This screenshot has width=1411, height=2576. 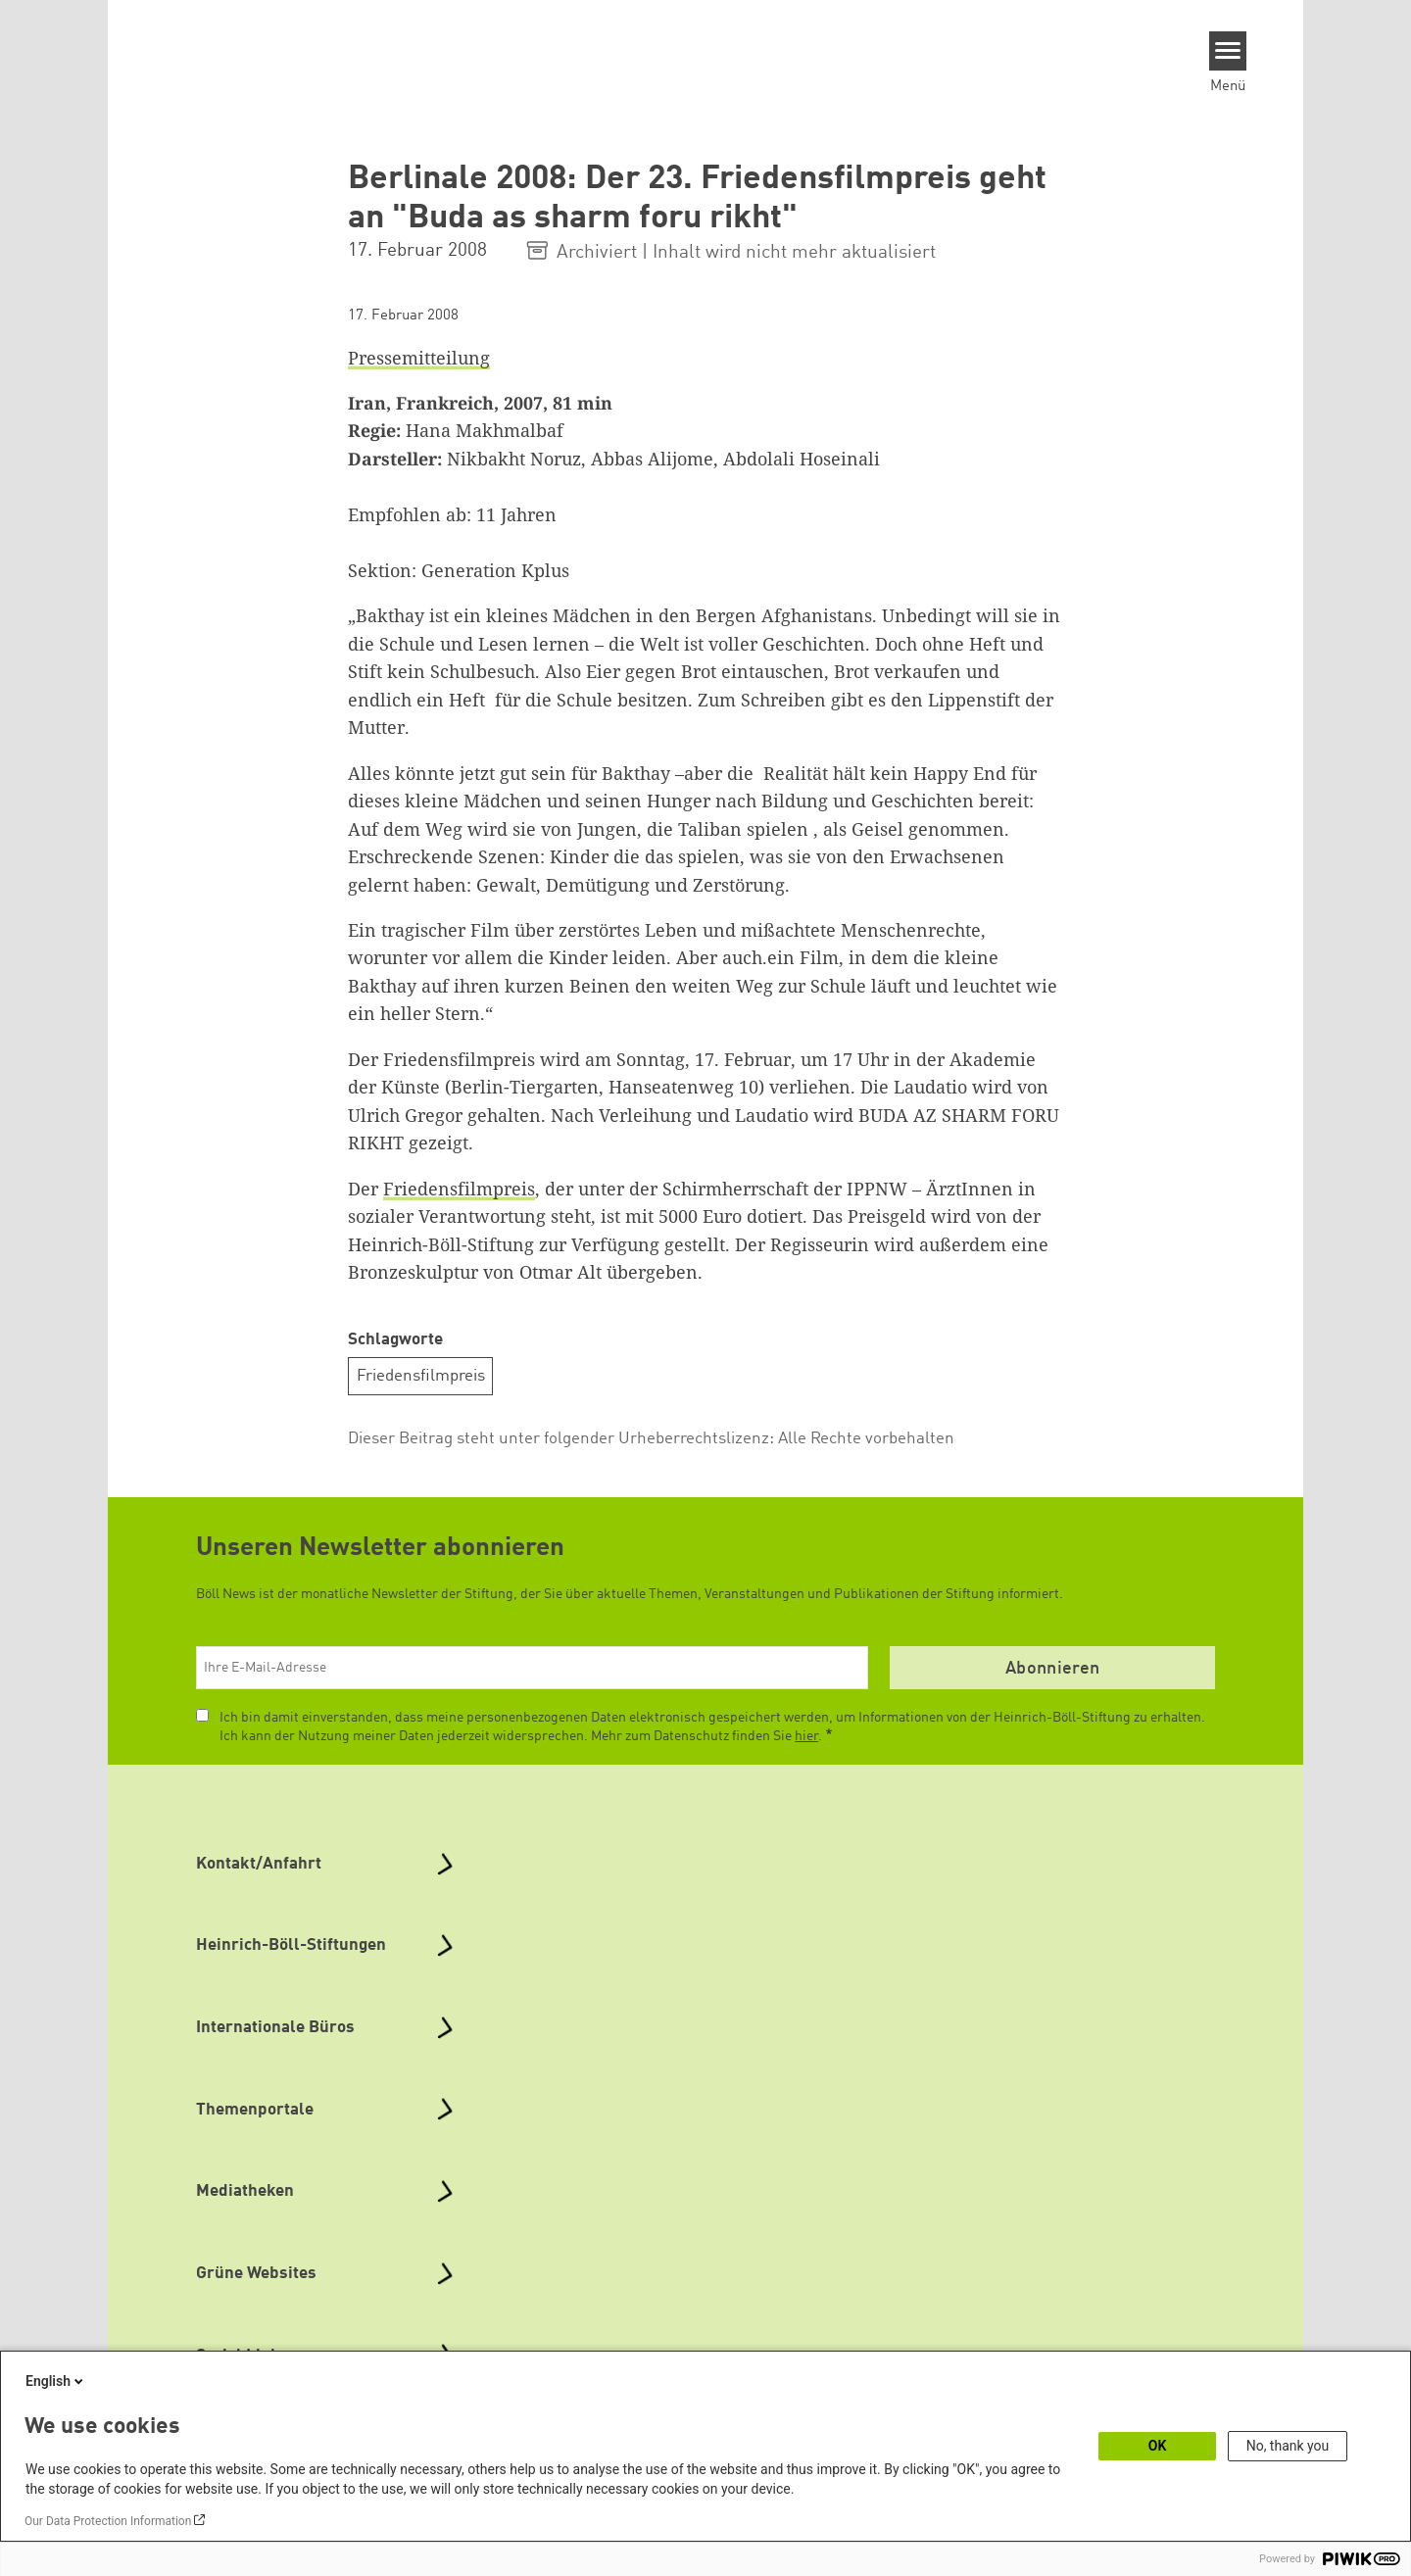 What do you see at coordinates (806, 1736) in the screenshot?
I see `hier` at bounding box center [806, 1736].